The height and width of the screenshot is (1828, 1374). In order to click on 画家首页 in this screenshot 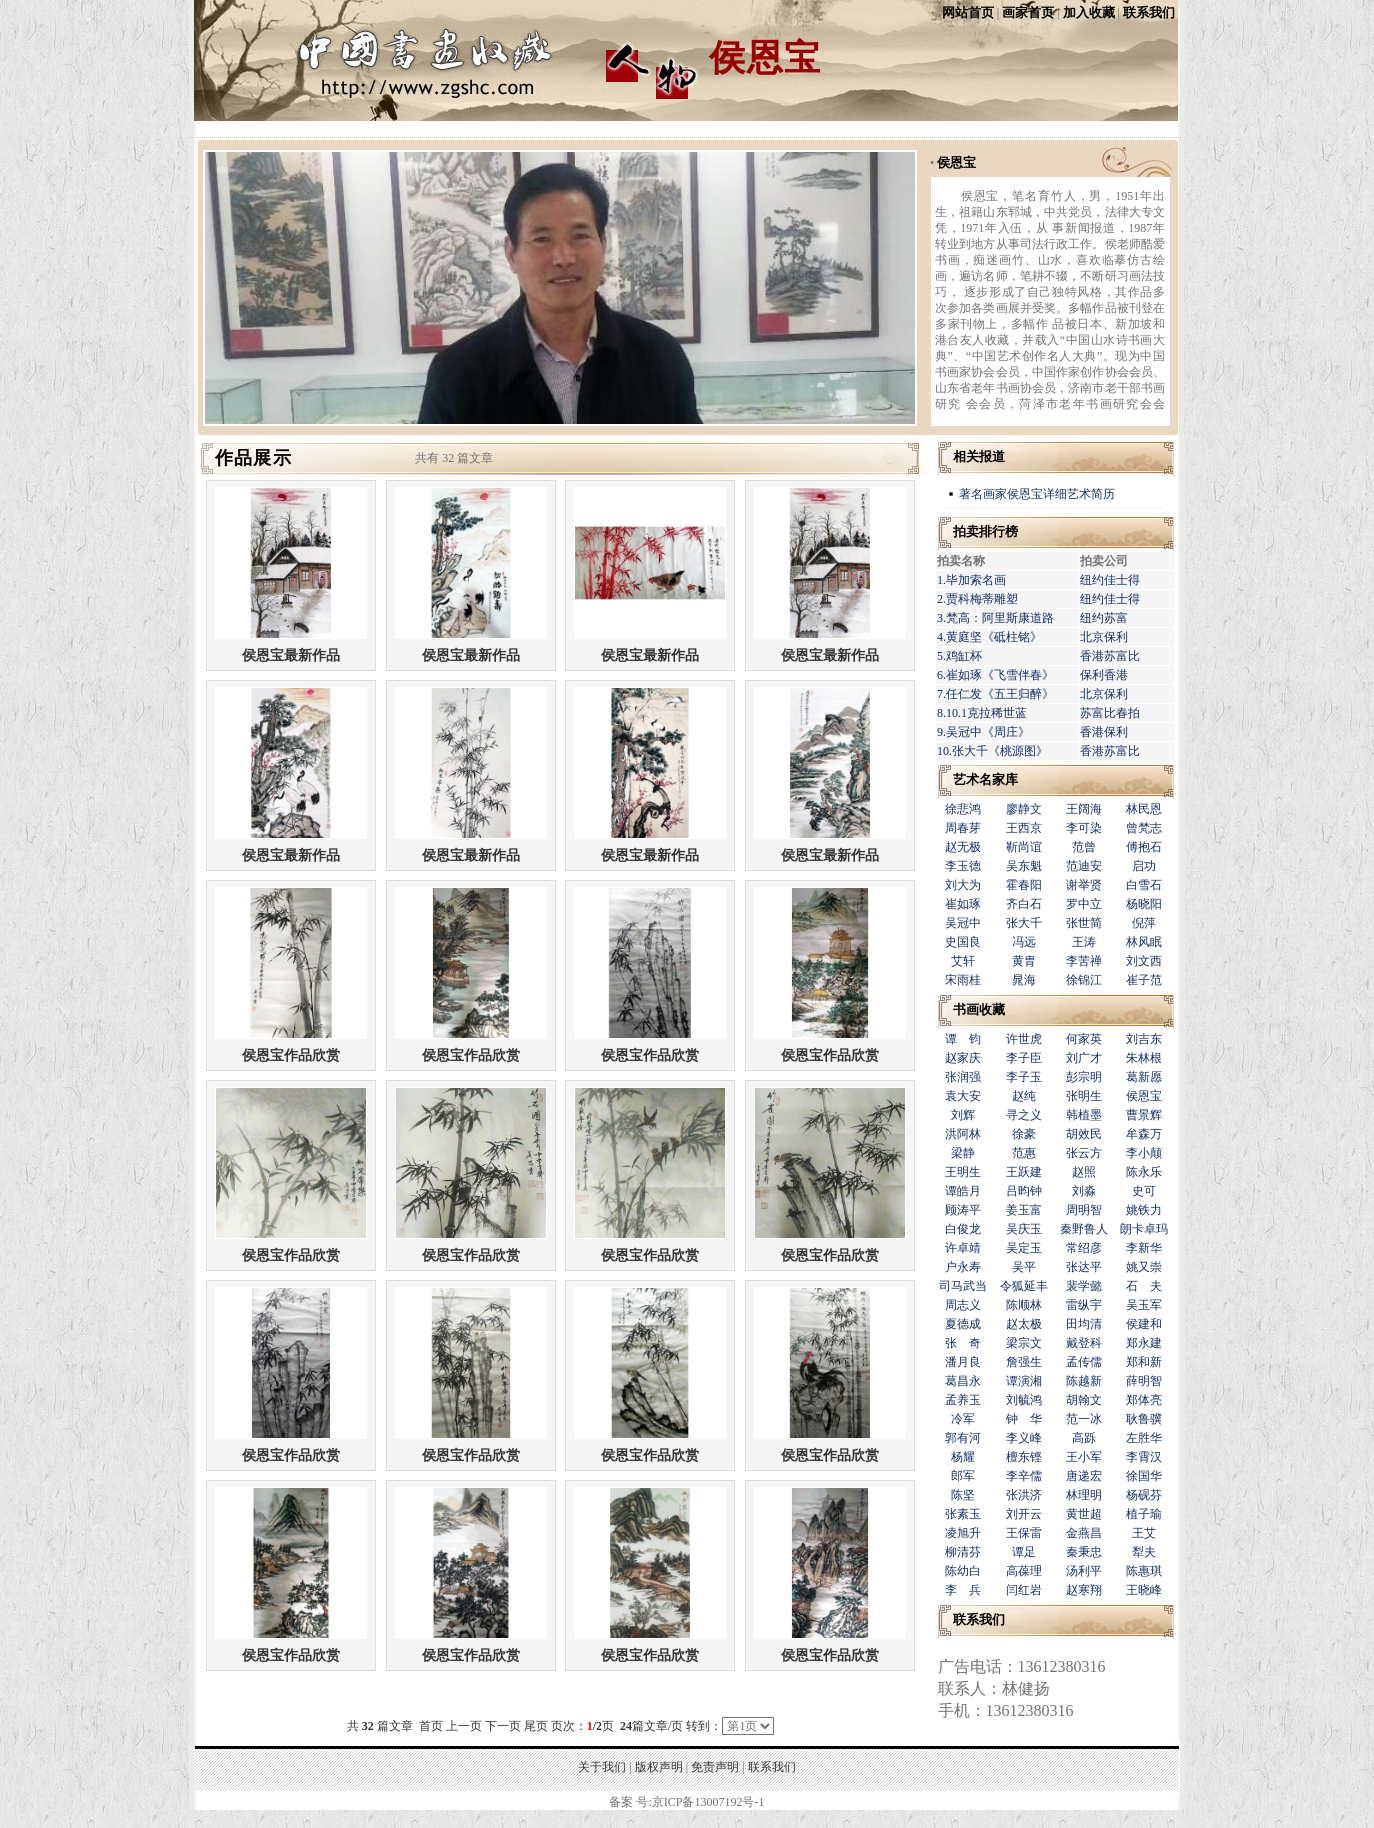, I will do `click(1028, 12)`.